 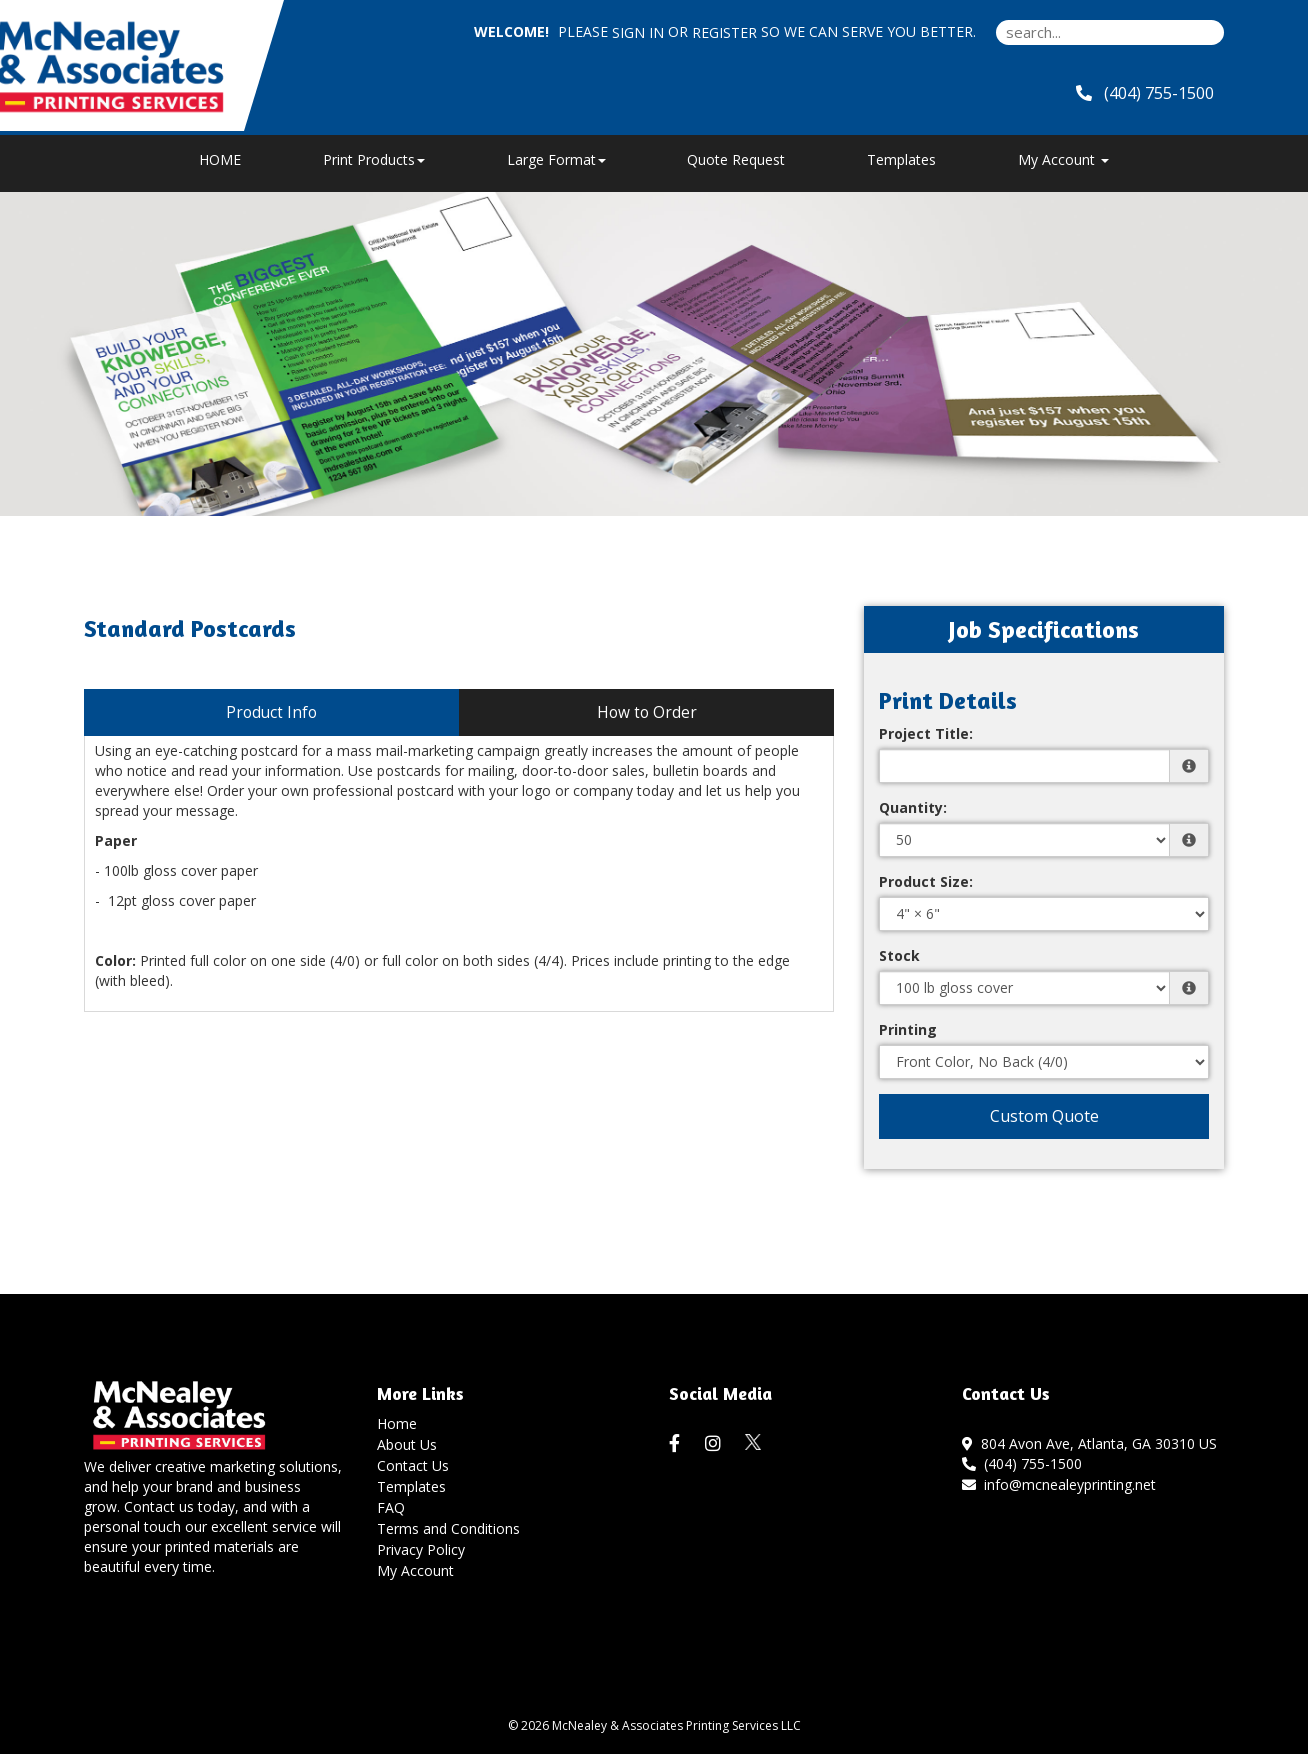 I want to click on Home, so click(x=397, y=1423).